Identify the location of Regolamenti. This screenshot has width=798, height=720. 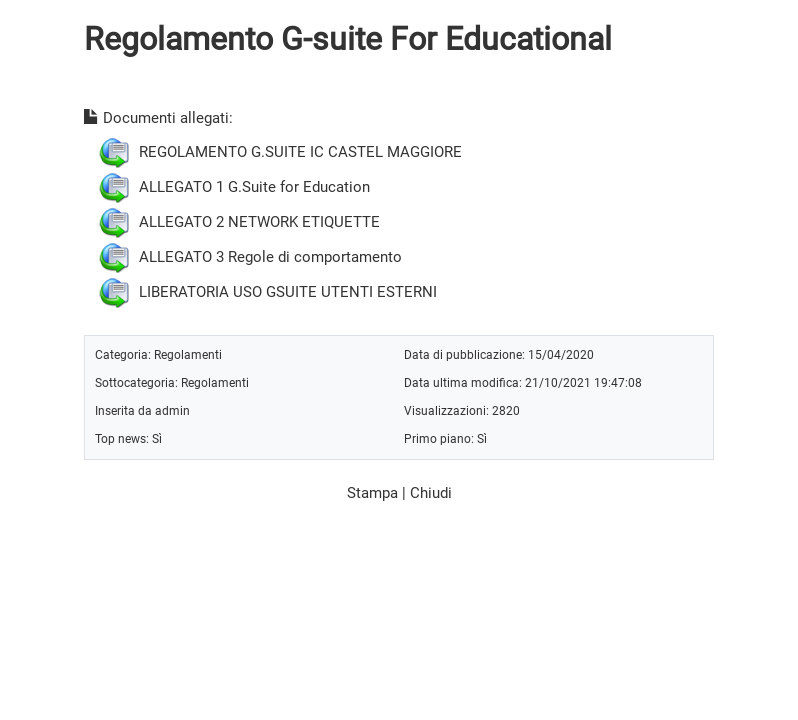
(188, 354).